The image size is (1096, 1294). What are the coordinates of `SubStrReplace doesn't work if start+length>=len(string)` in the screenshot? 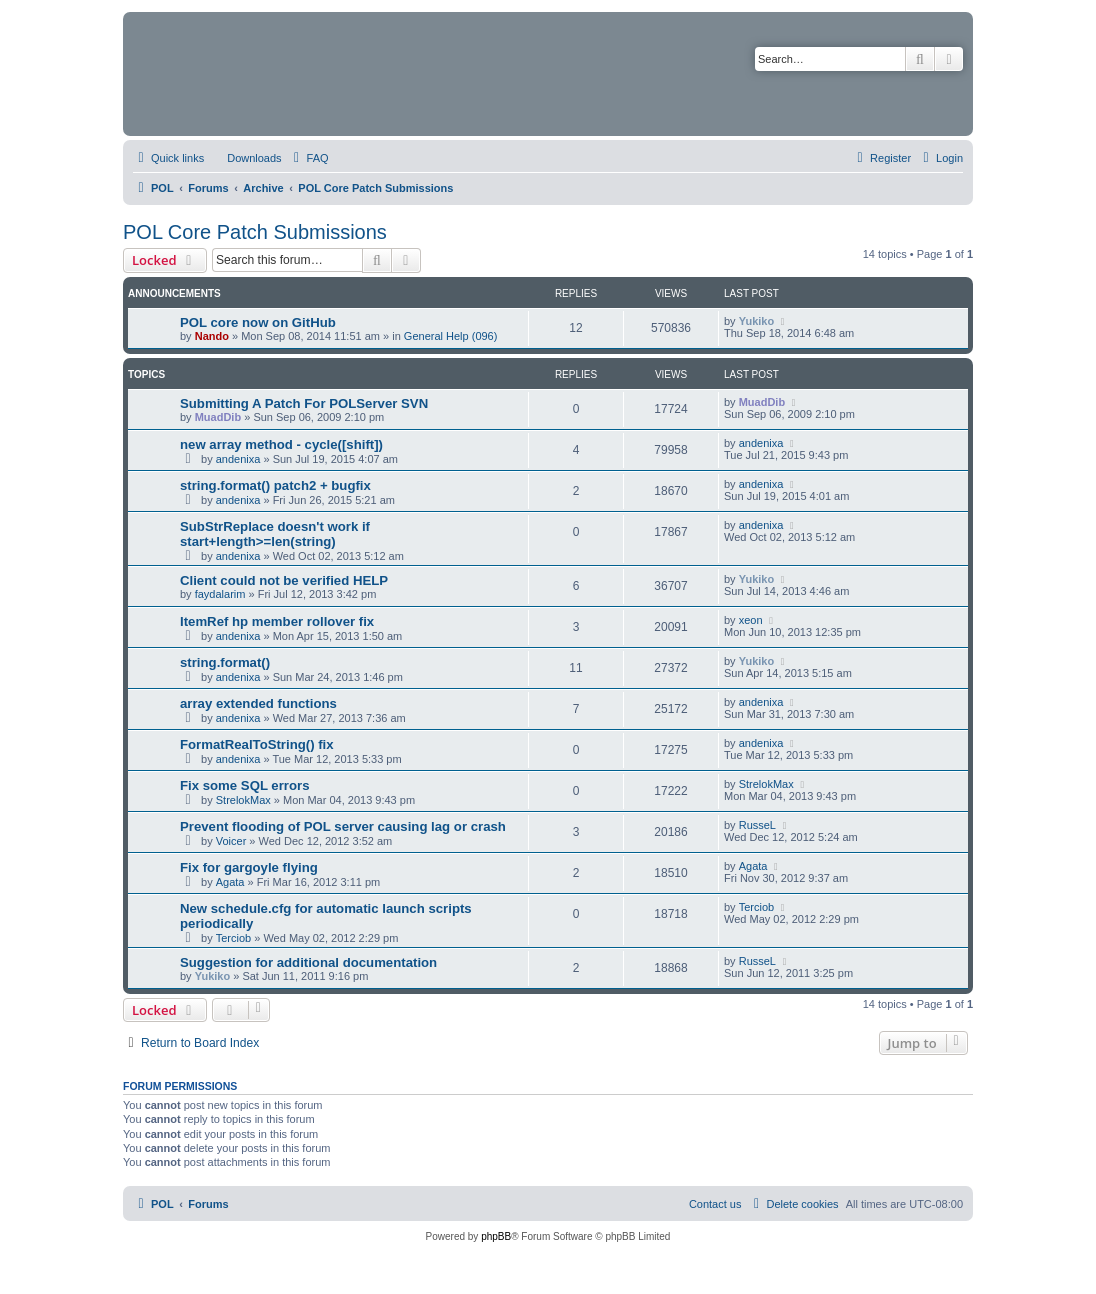 It's located at (275, 534).